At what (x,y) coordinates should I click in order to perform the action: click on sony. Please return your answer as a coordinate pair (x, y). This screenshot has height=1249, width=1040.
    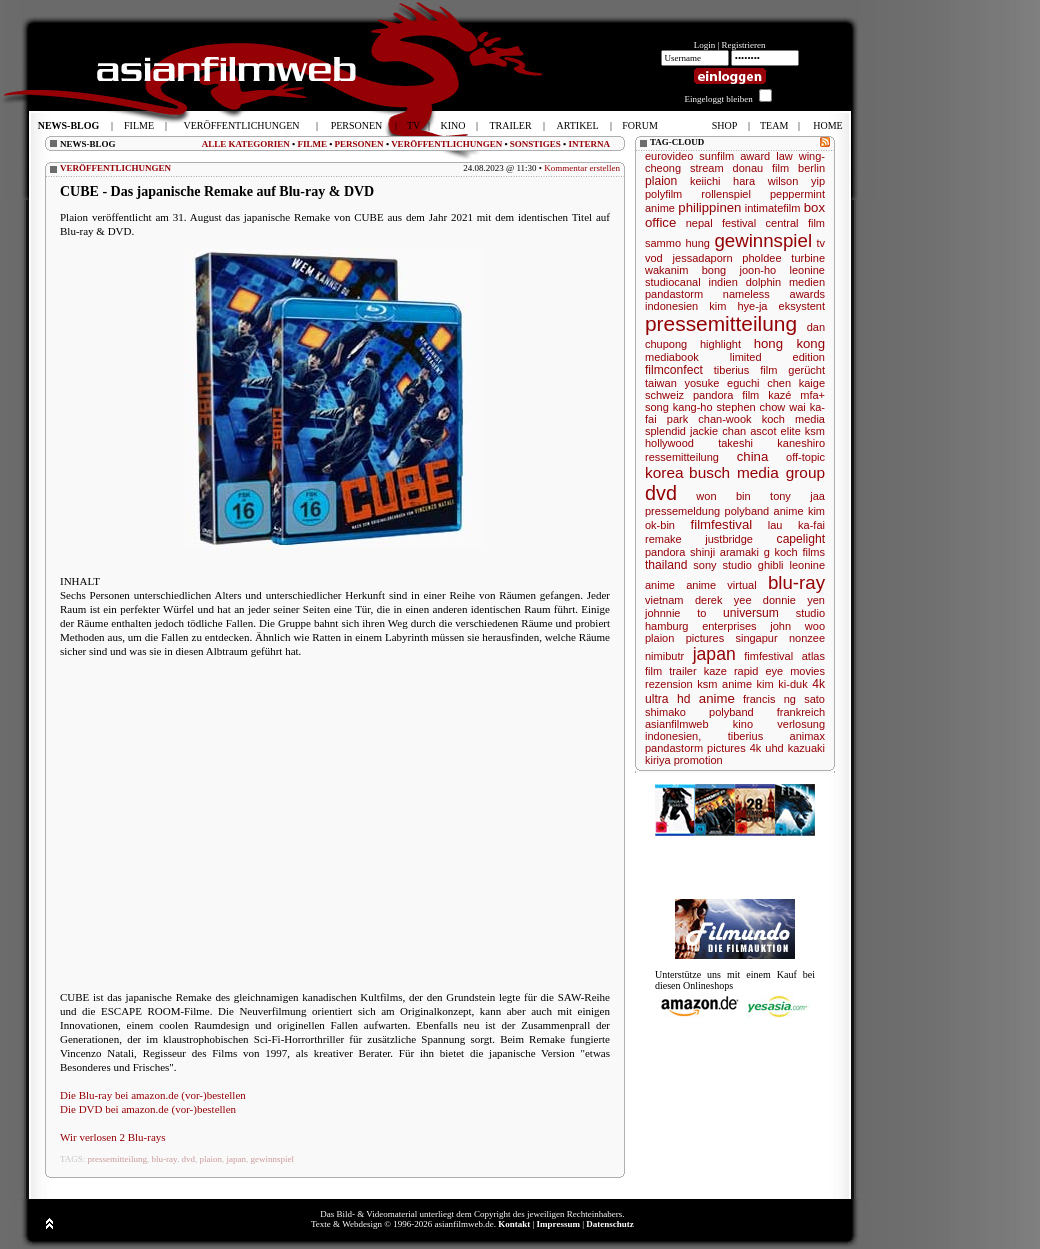
    Looking at the image, I should click on (704, 565).